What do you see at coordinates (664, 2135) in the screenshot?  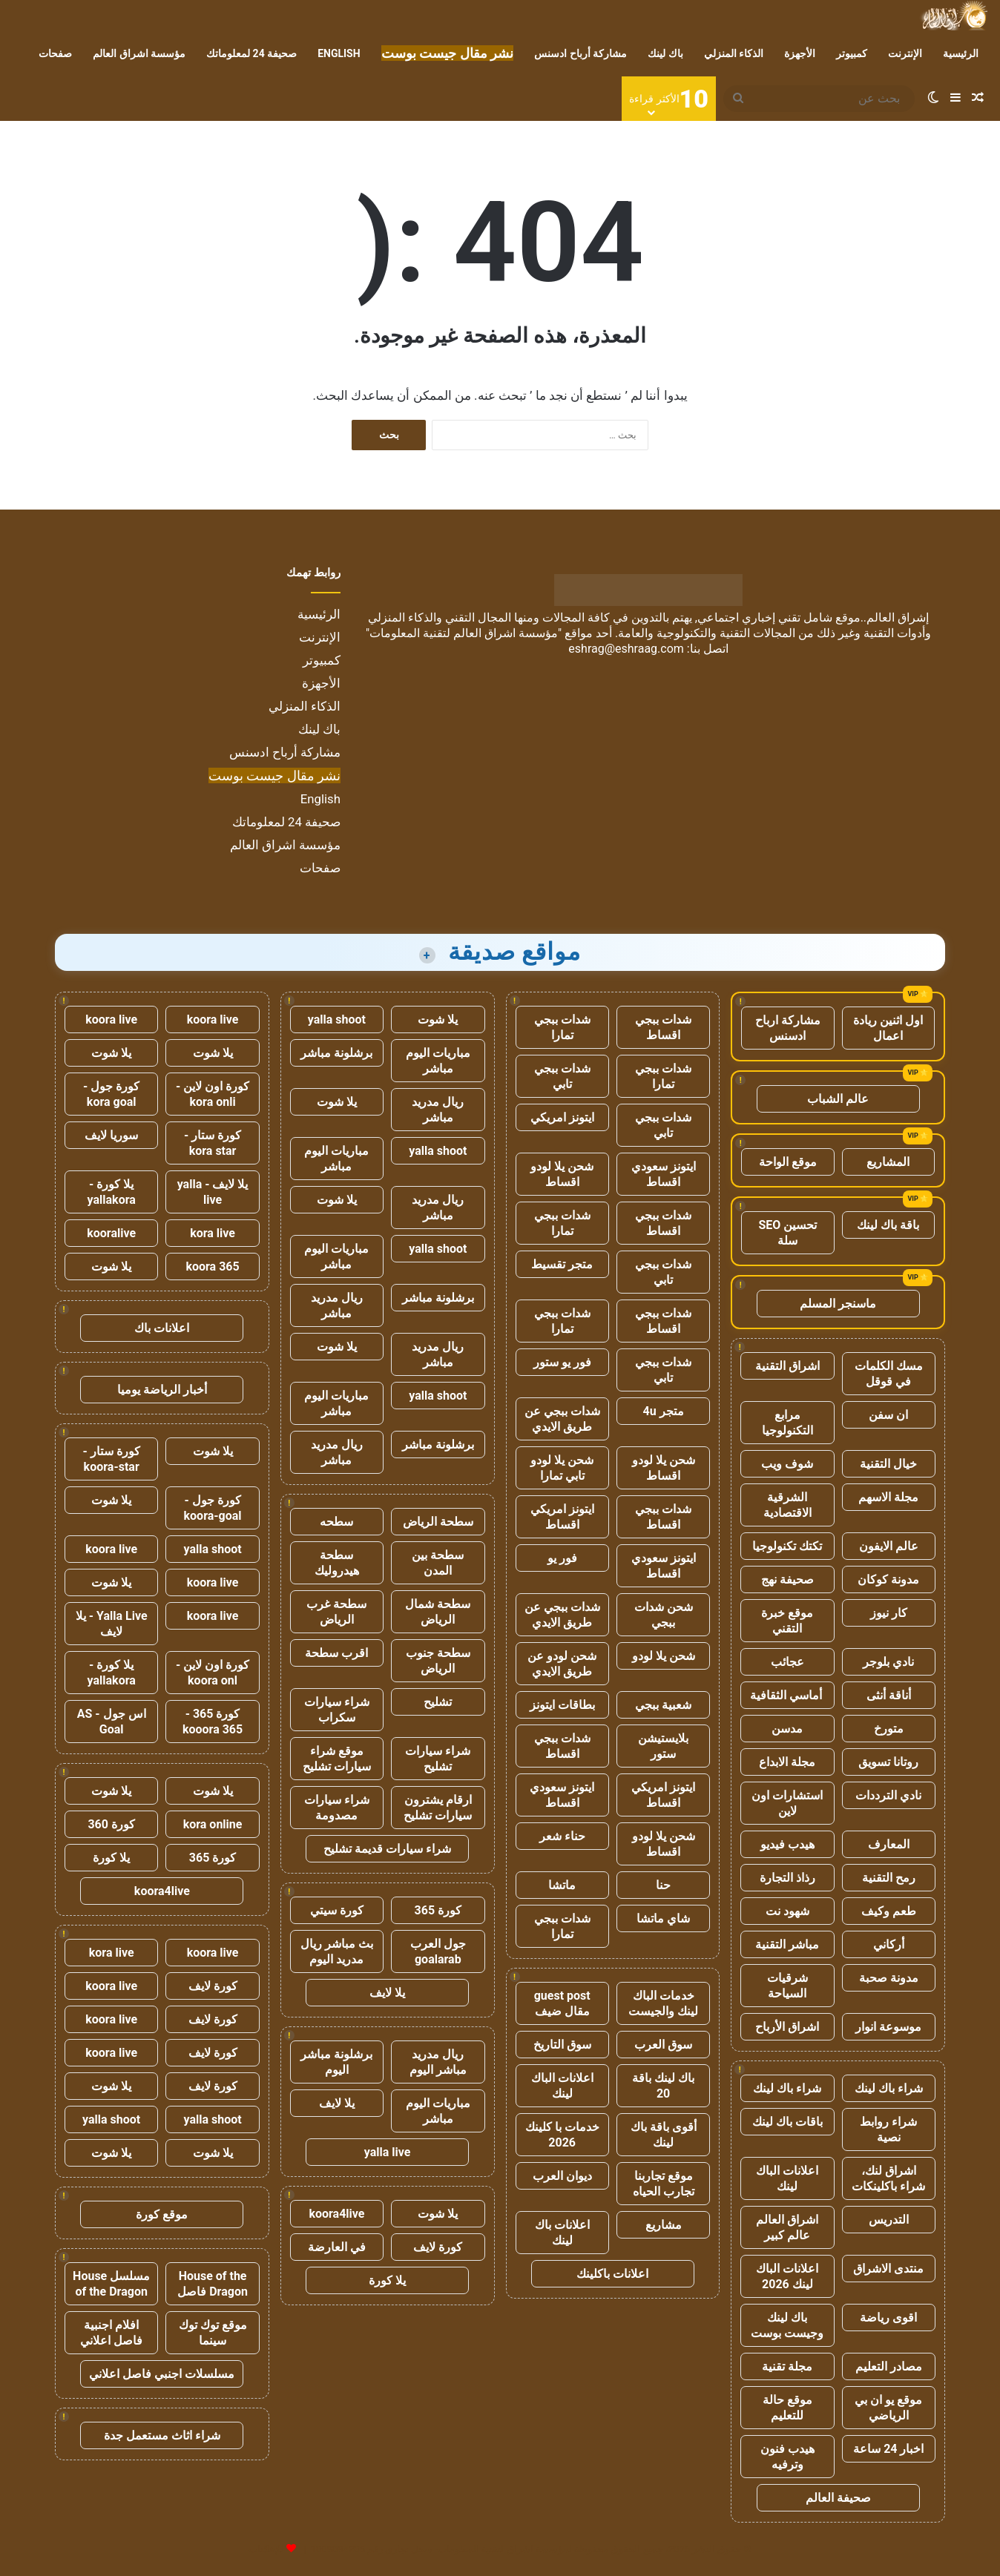 I see `أقوى باقة باك لينك` at bounding box center [664, 2135].